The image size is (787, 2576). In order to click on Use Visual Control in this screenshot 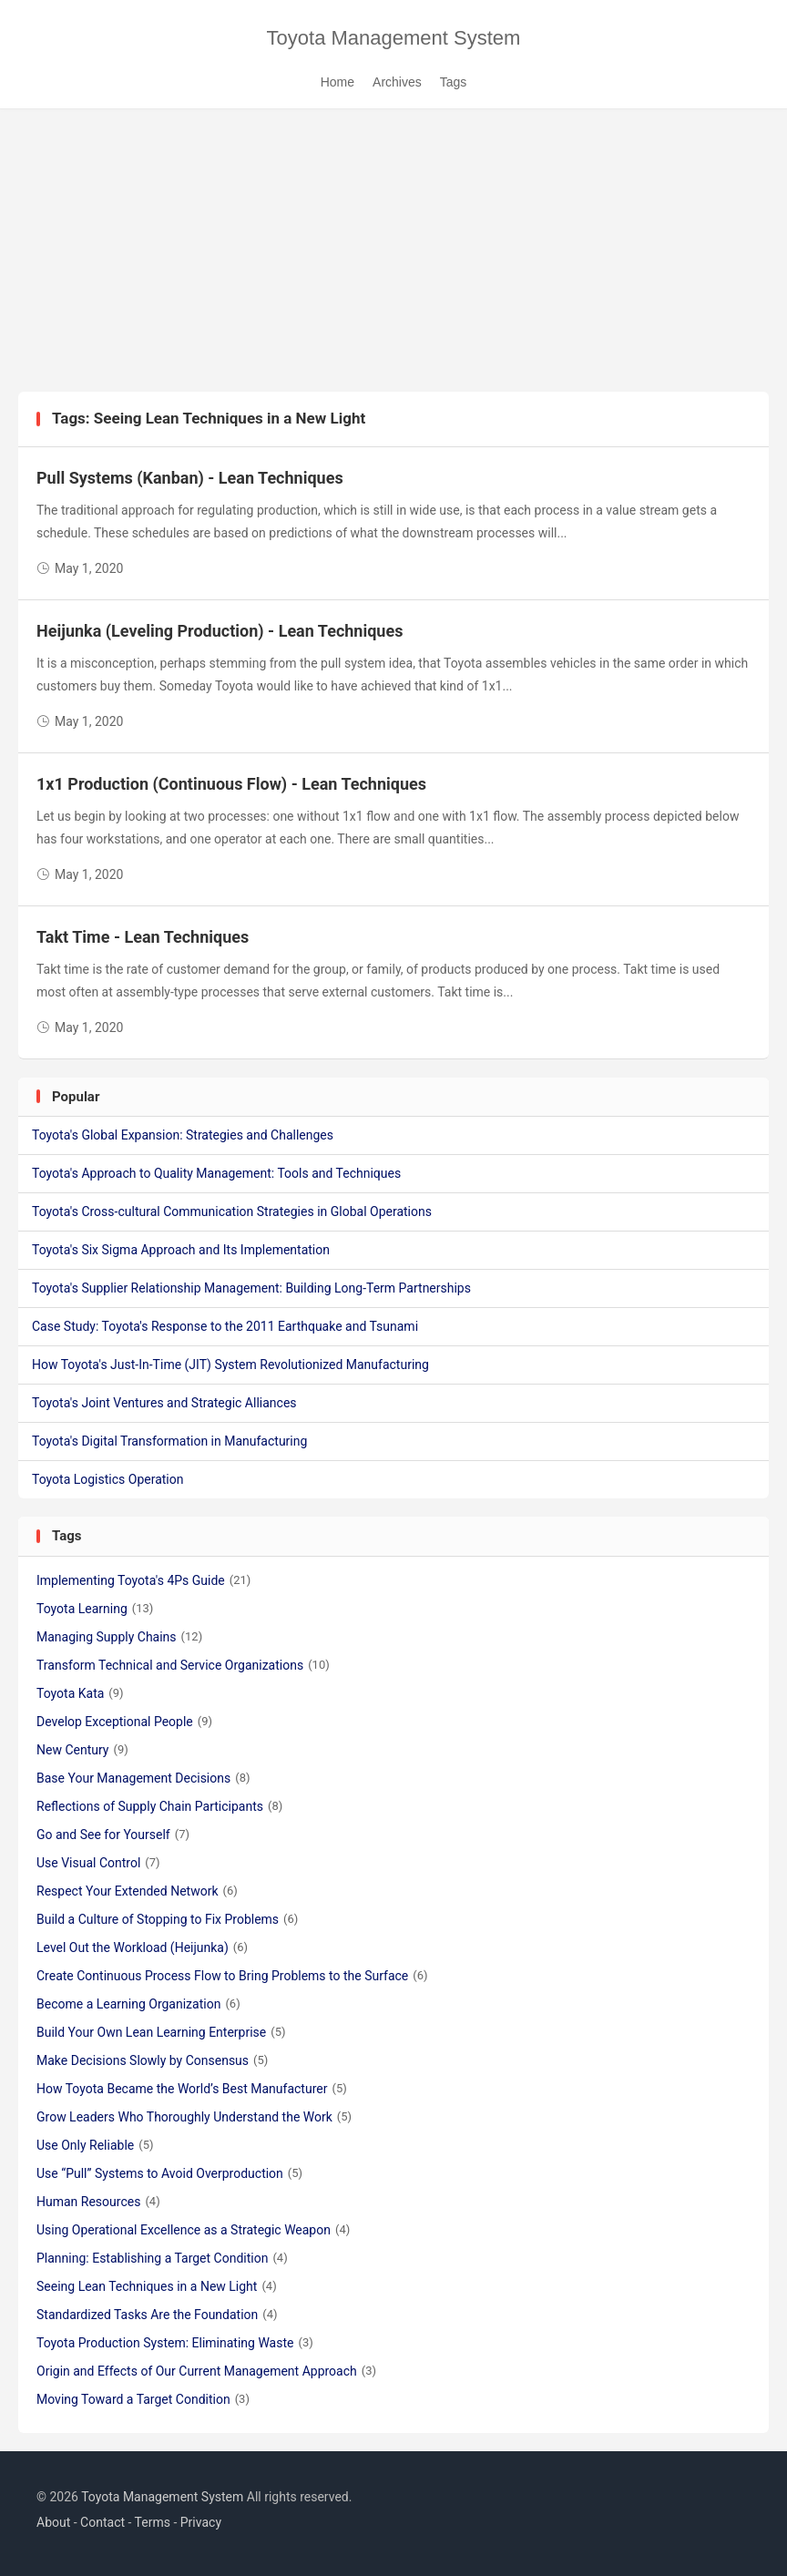, I will do `click(98, 1862)`.